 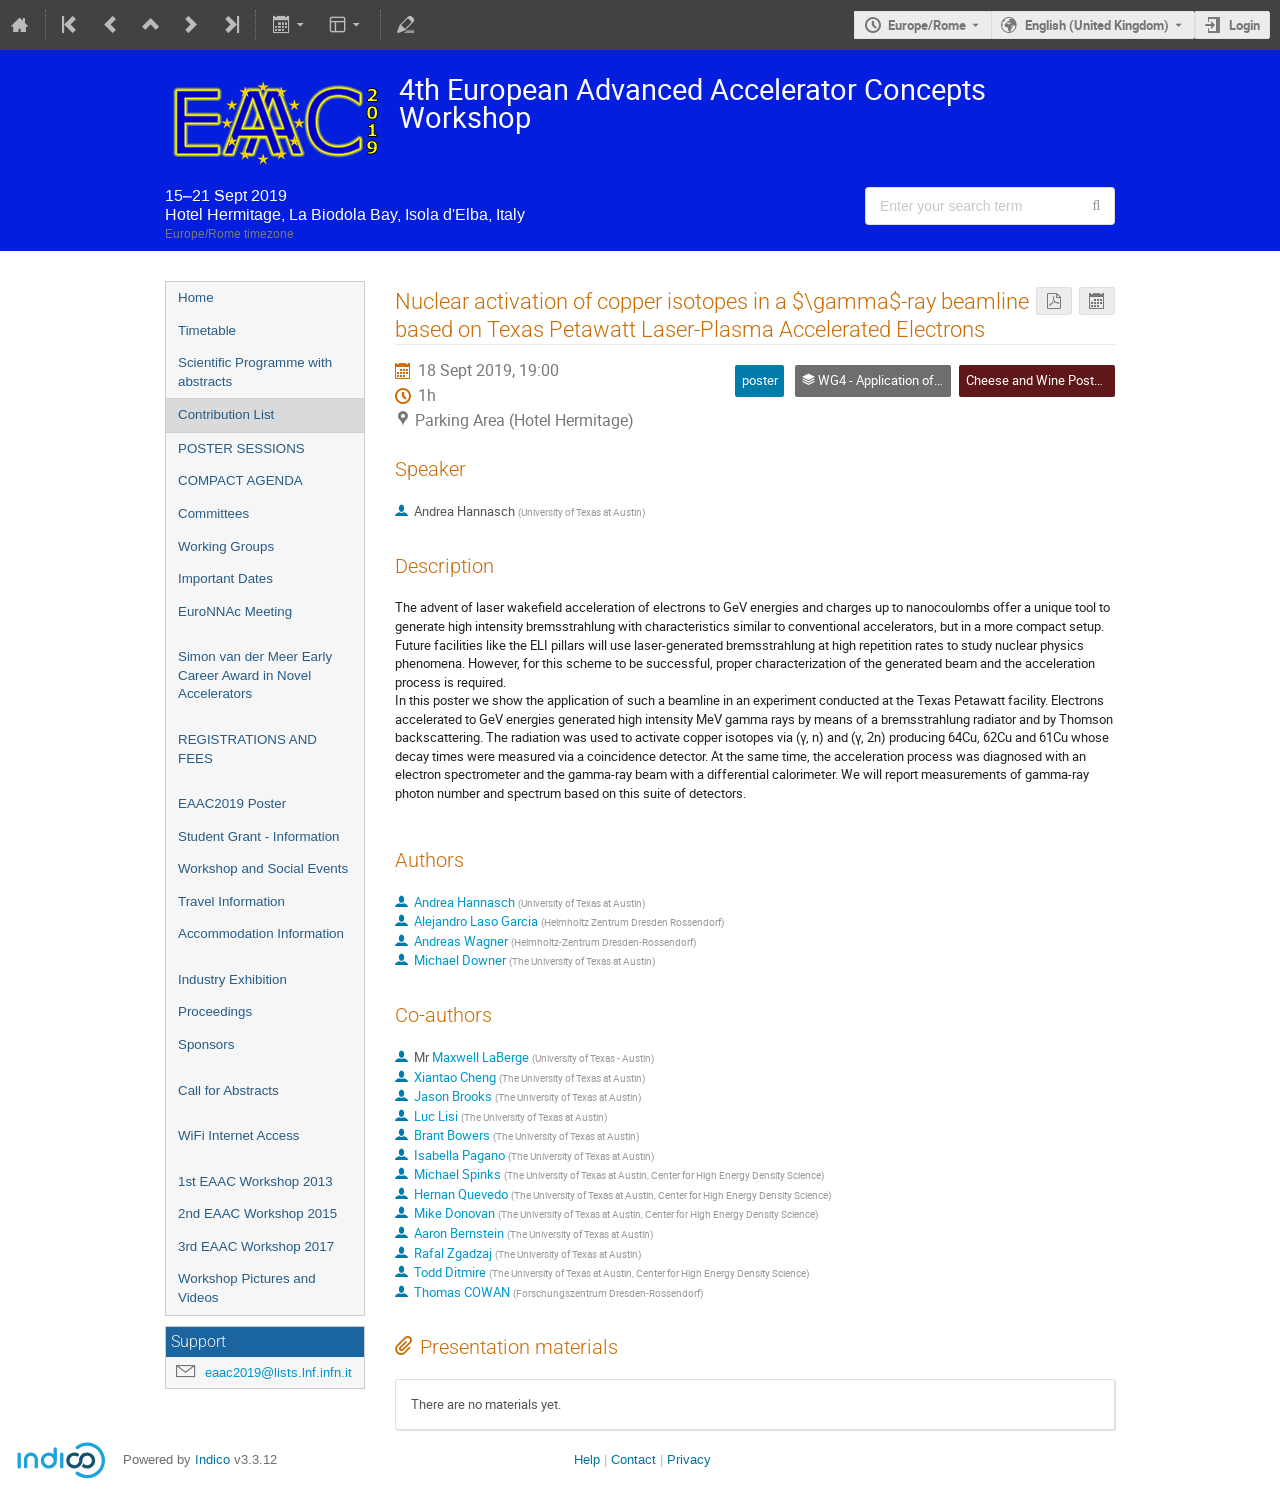 I want to click on eaac2019@lists.lnf.infn.it, so click(x=278, y=1372).